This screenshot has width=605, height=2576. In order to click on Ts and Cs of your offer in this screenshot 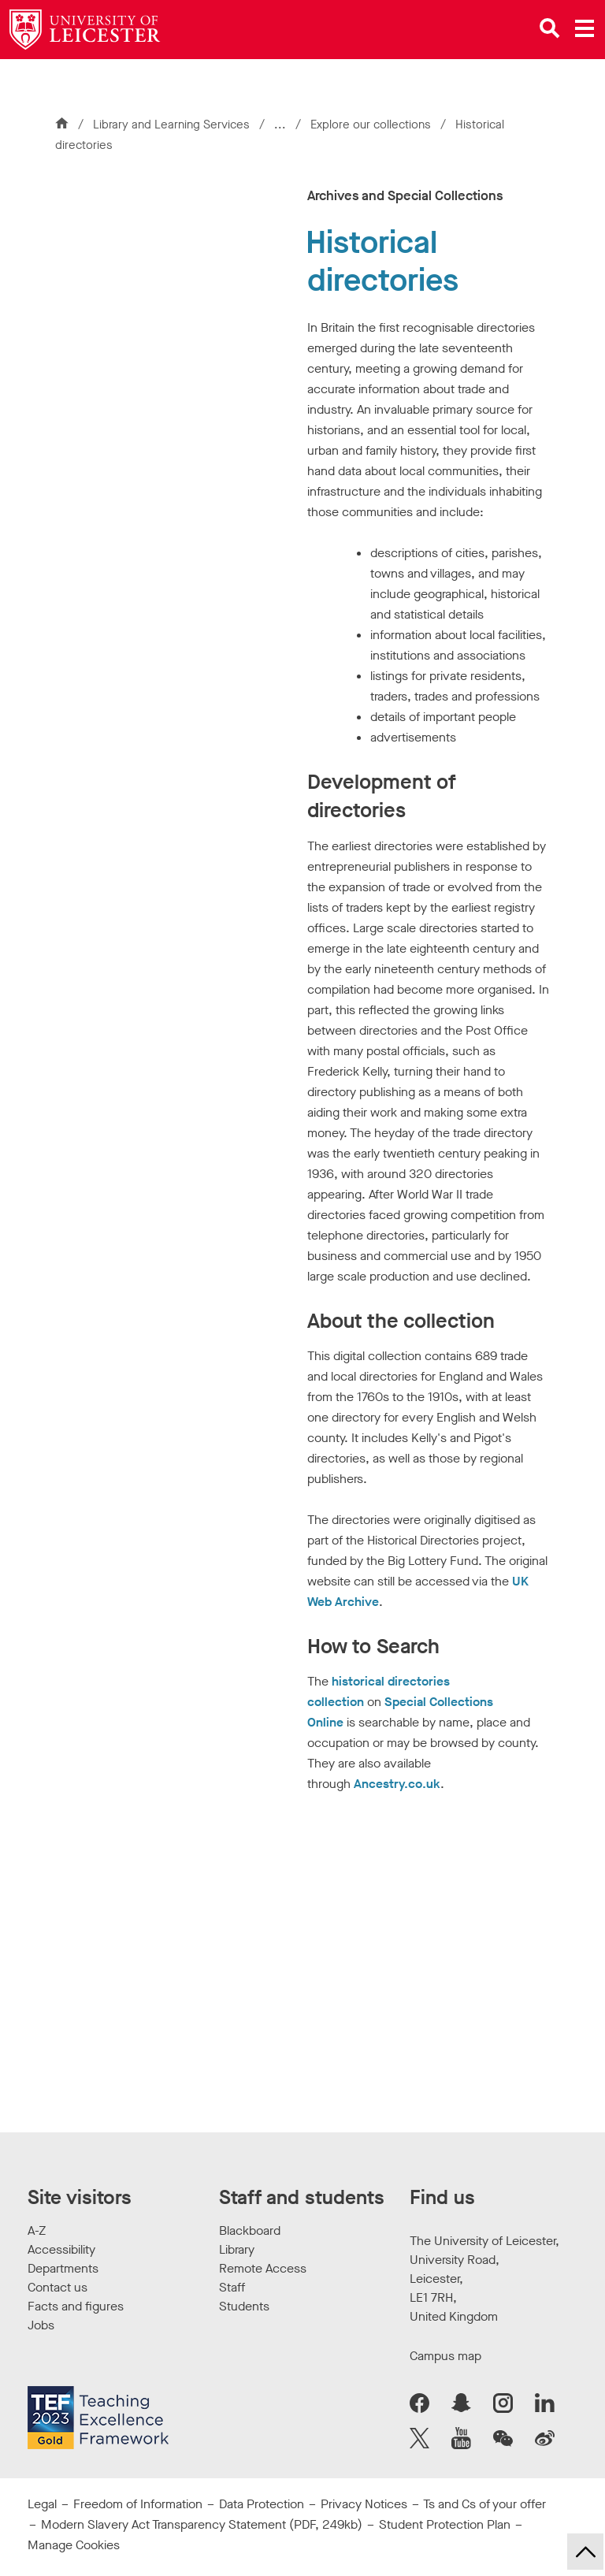, I will do `click(484, 2504)`.